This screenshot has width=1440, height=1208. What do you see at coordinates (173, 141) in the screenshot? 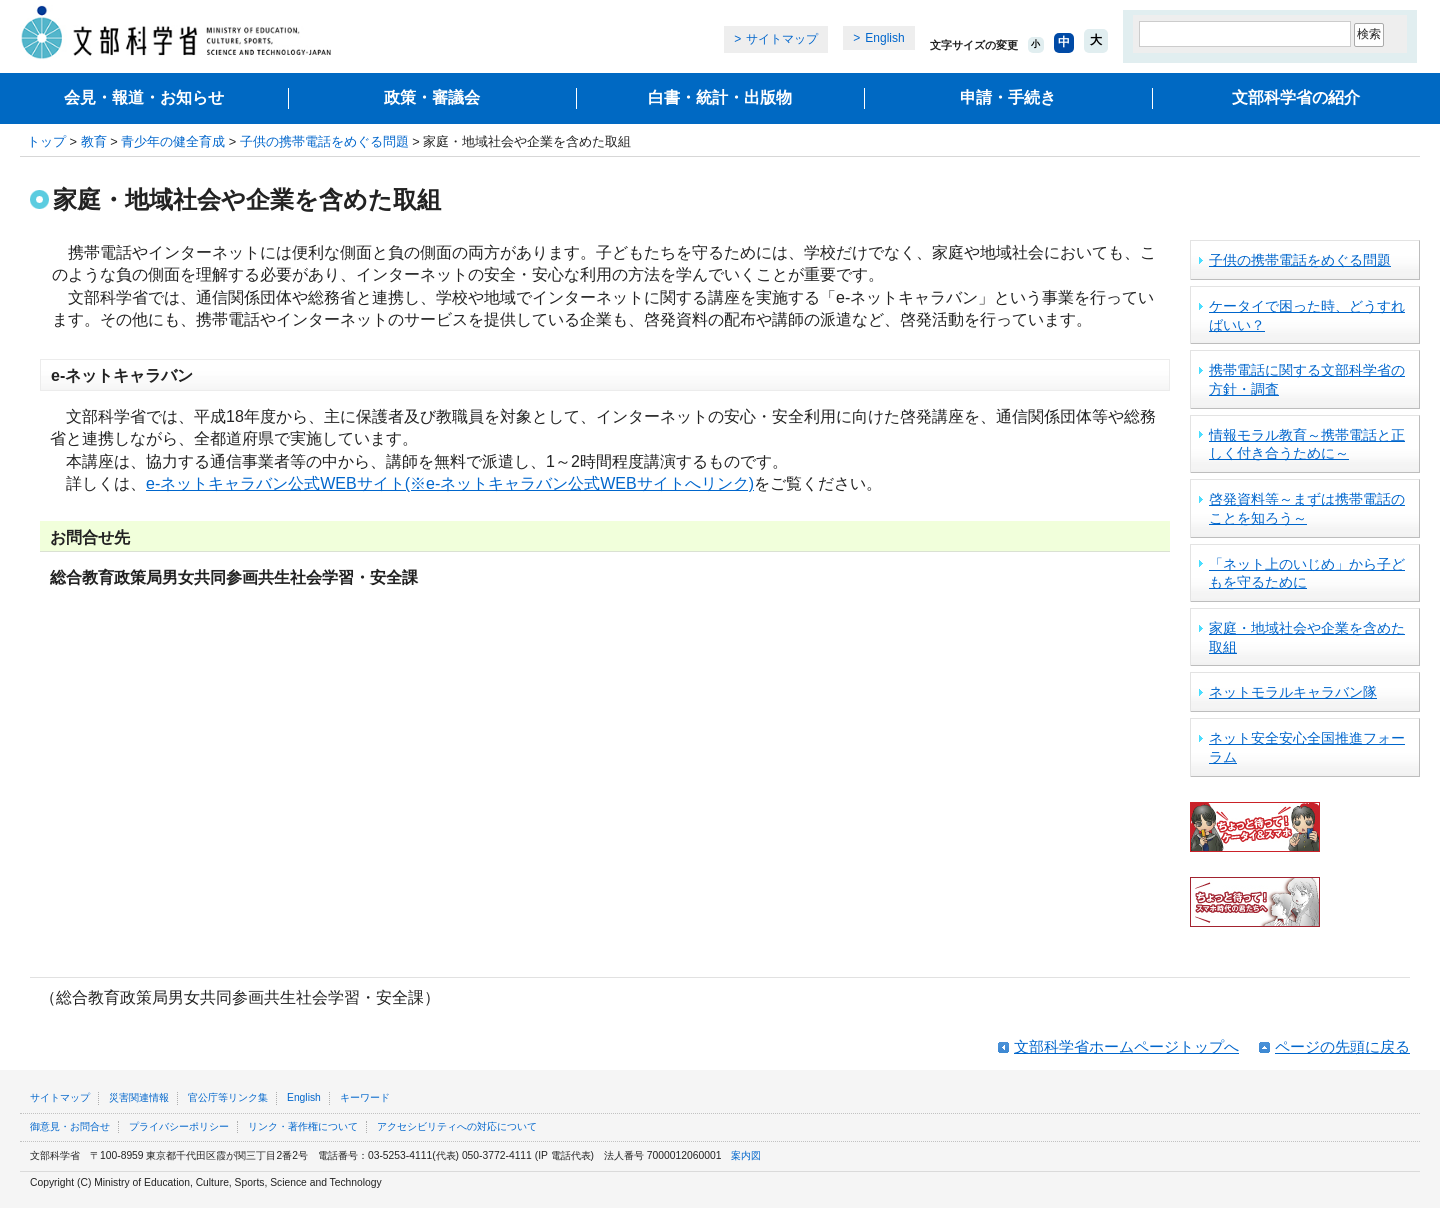
I see `青少年の健全育成` at bounding box center [173, 141].